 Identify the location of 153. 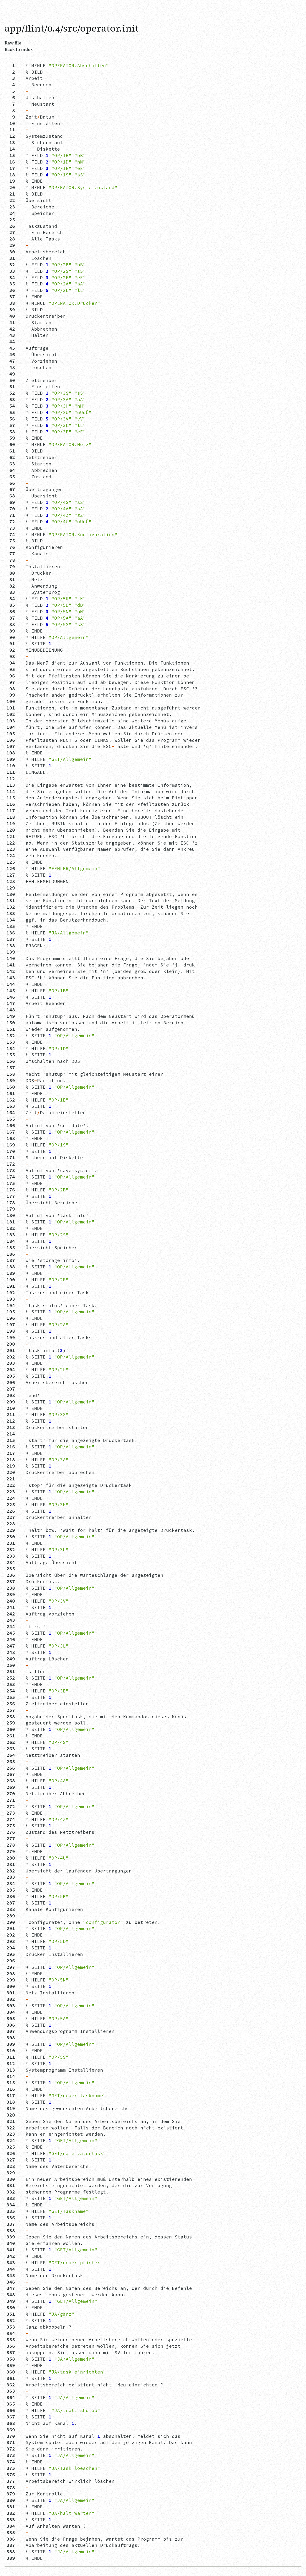
(10, 1042).